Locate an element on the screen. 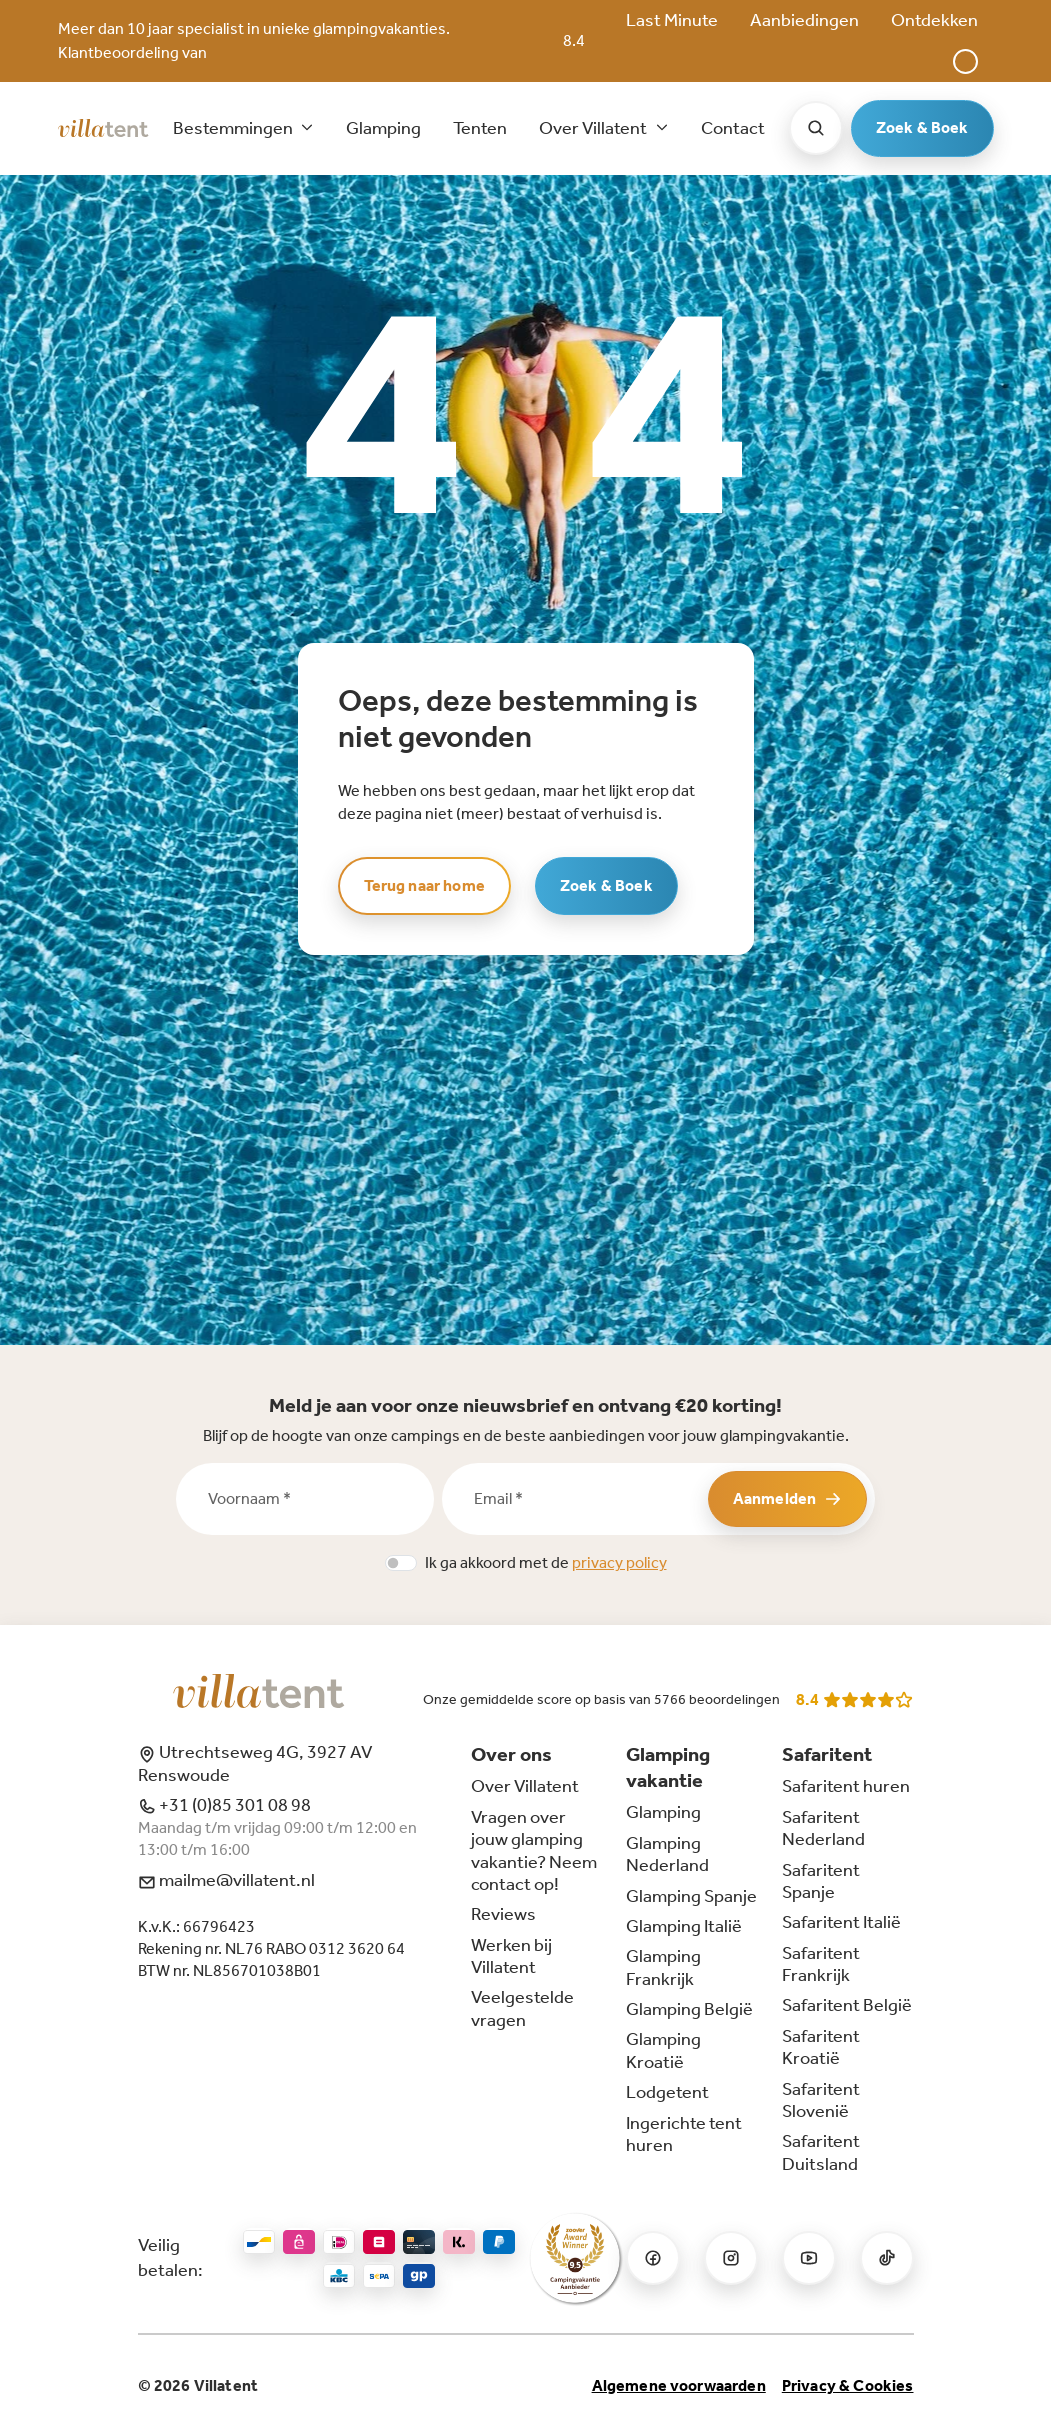  Safaritent huren is located at coordinates (846, 1786).